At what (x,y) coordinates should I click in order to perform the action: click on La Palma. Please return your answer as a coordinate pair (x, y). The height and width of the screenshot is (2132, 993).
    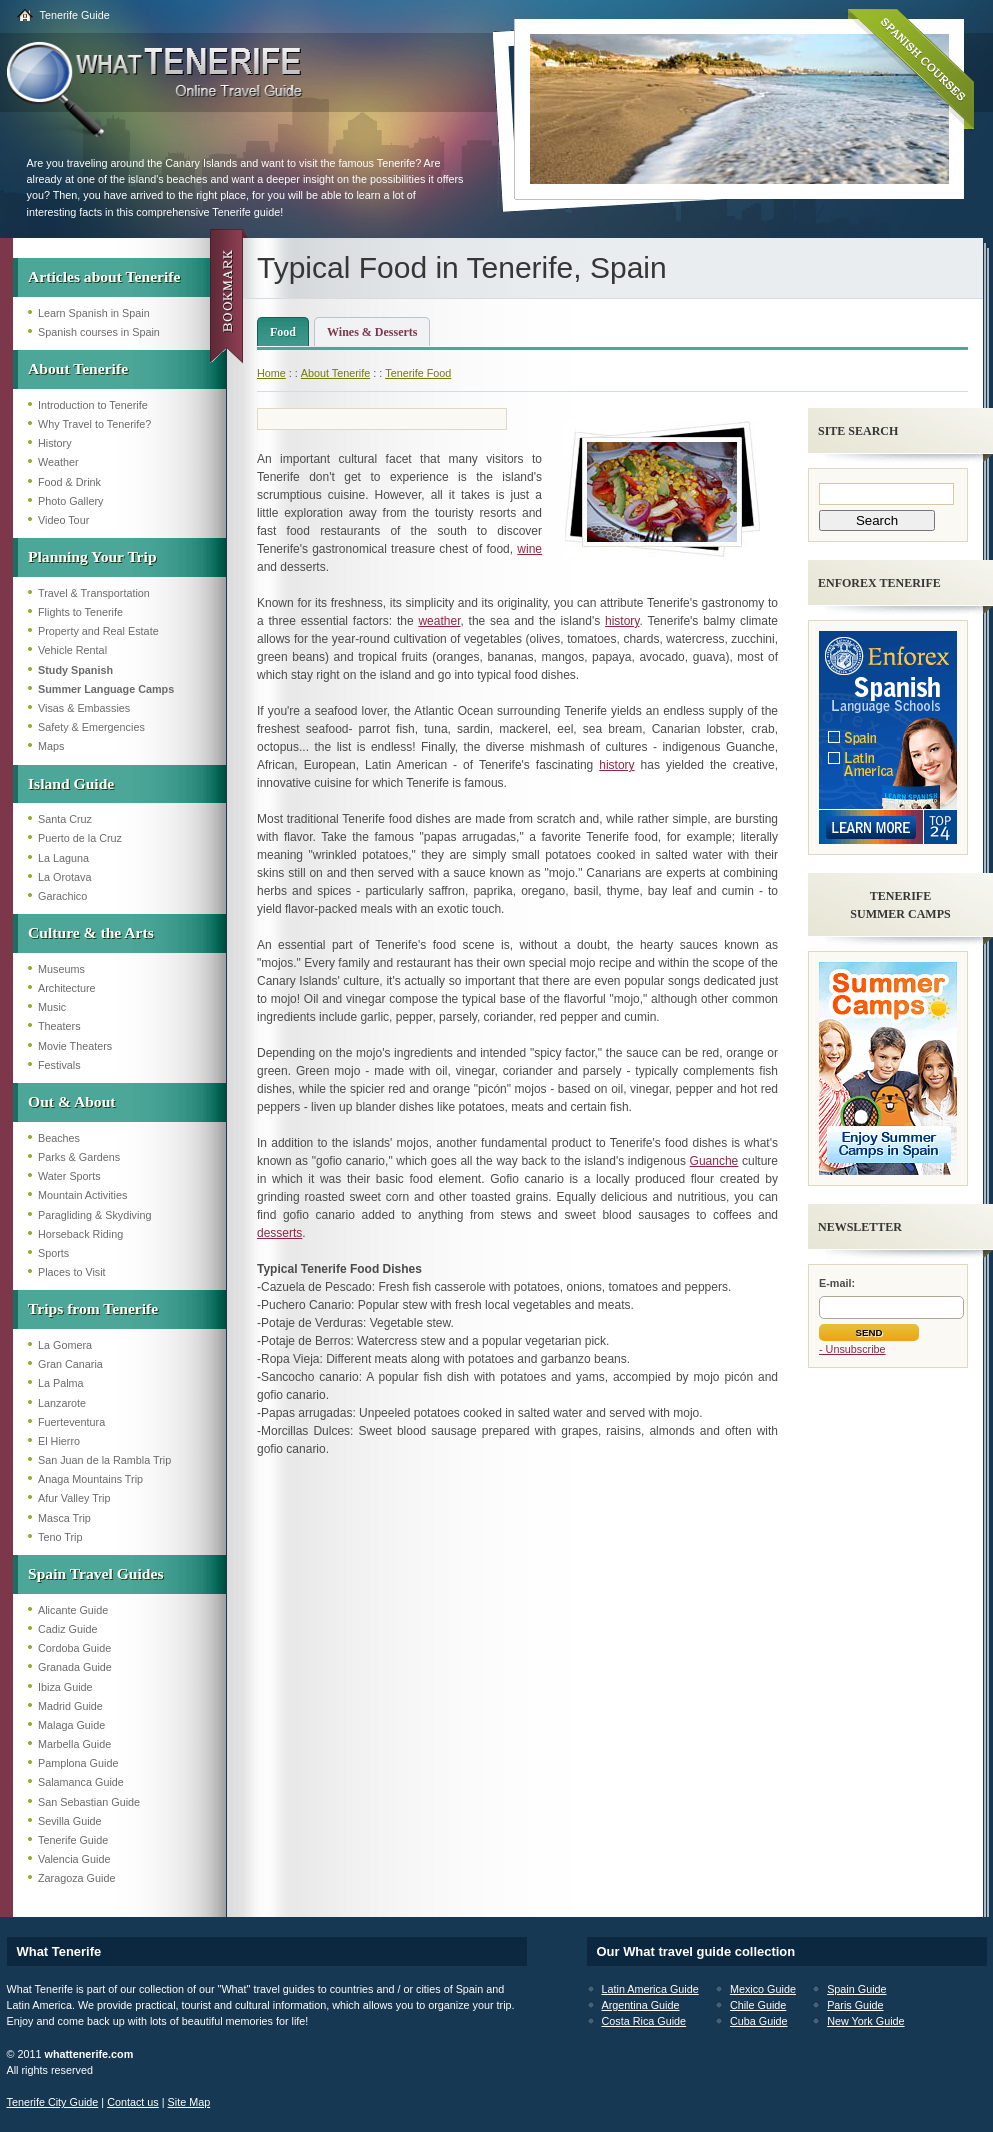
    Looking at the image, I should click on (61, 1383).